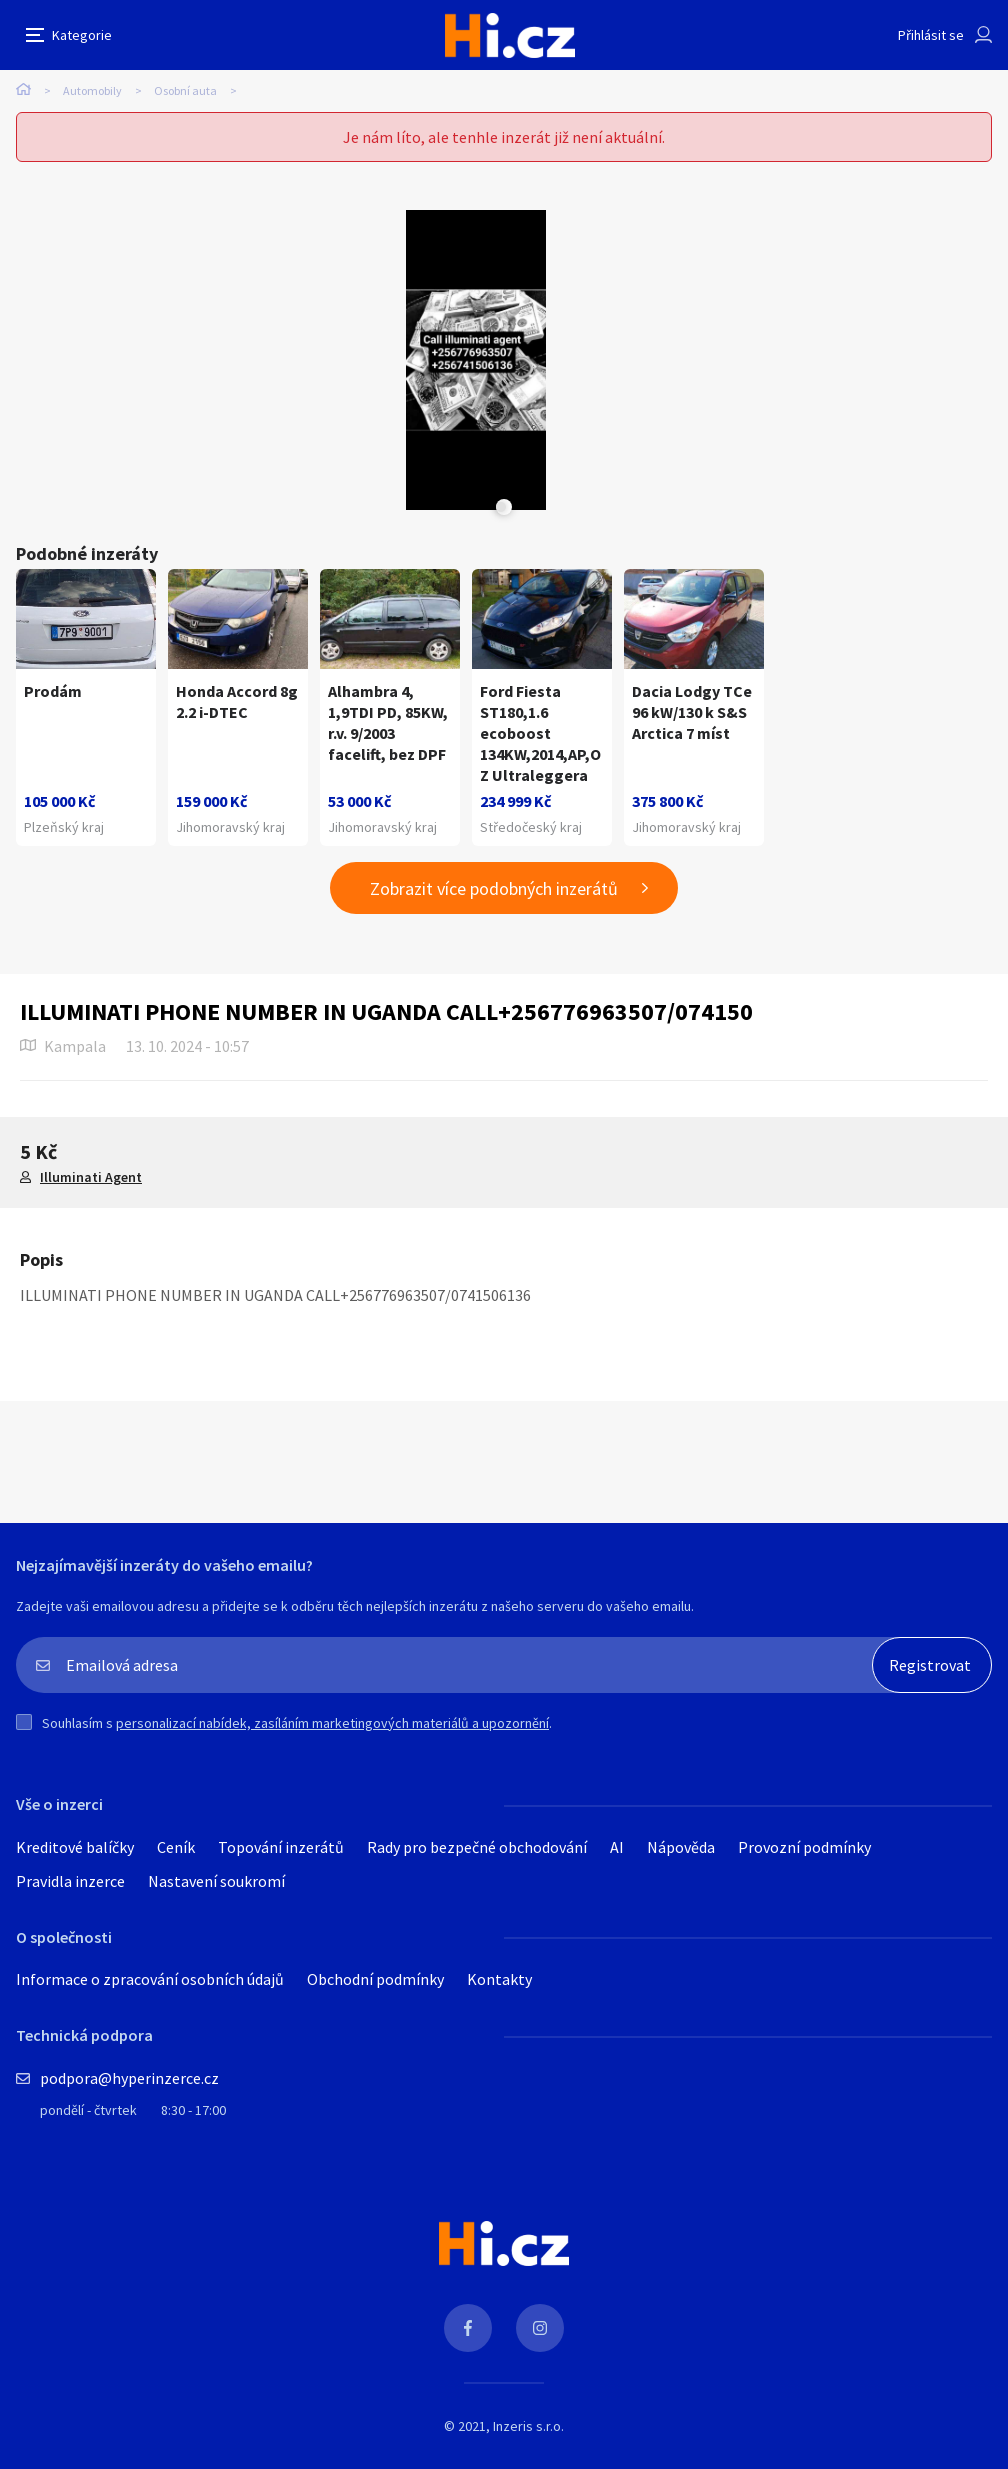 Image resolution: width=1008 pixels, height=2469 pixels. What do you see at coordinates (176, 1847) in the screenshot?
I see `Ceník` at bounding box center [176, 1847].